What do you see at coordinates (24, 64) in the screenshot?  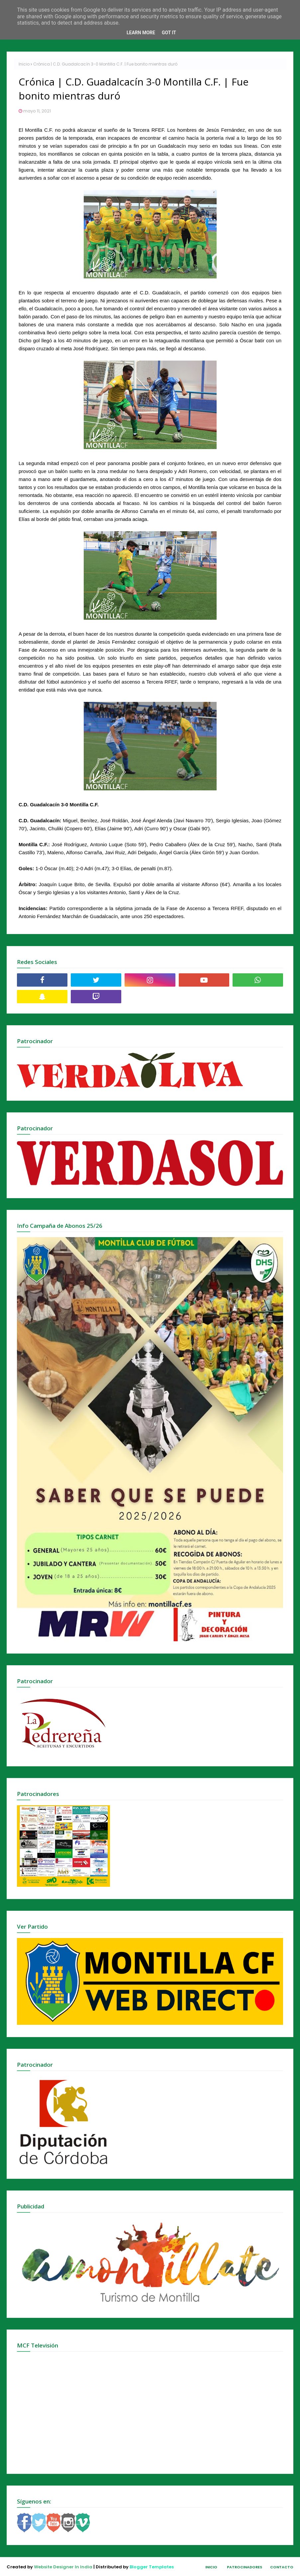 I see `Inicio` at bounding box center [24, 64].